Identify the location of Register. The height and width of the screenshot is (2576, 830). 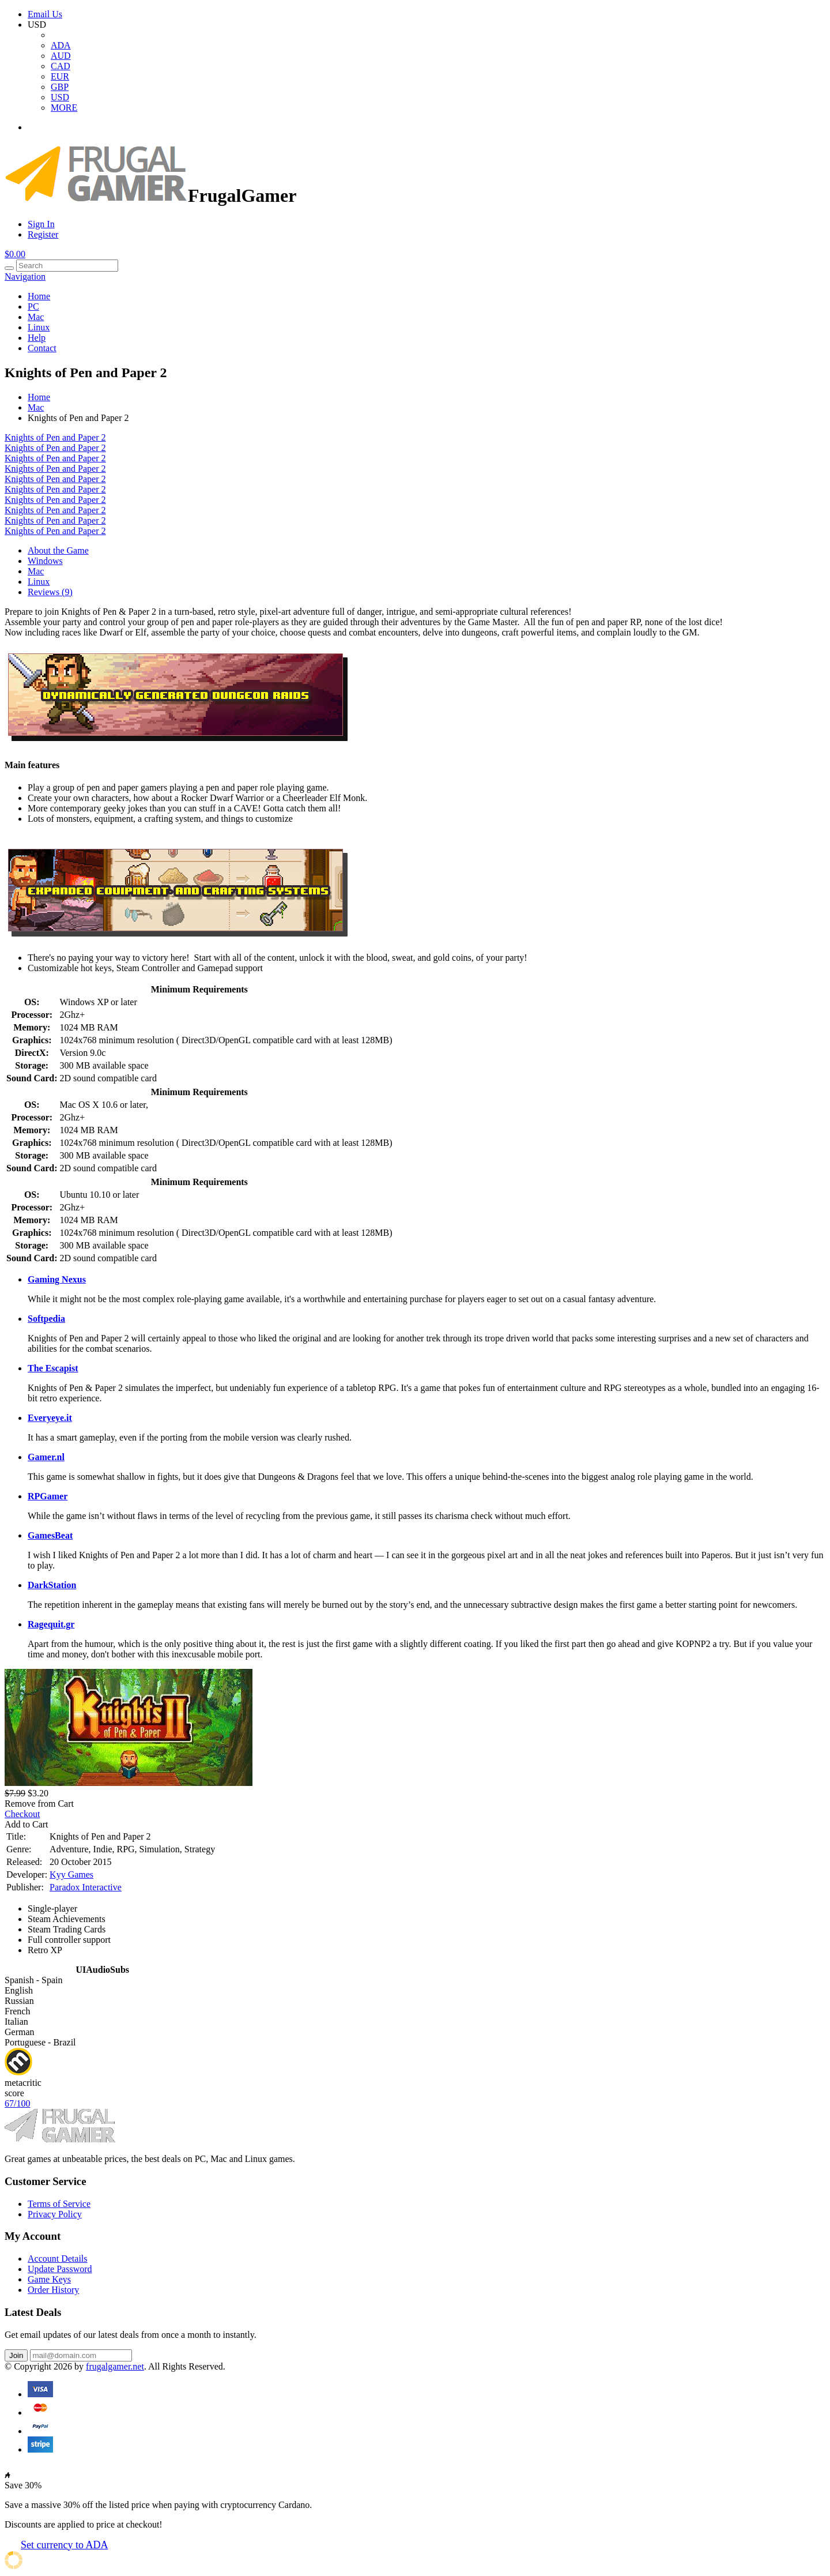
(43, 234).